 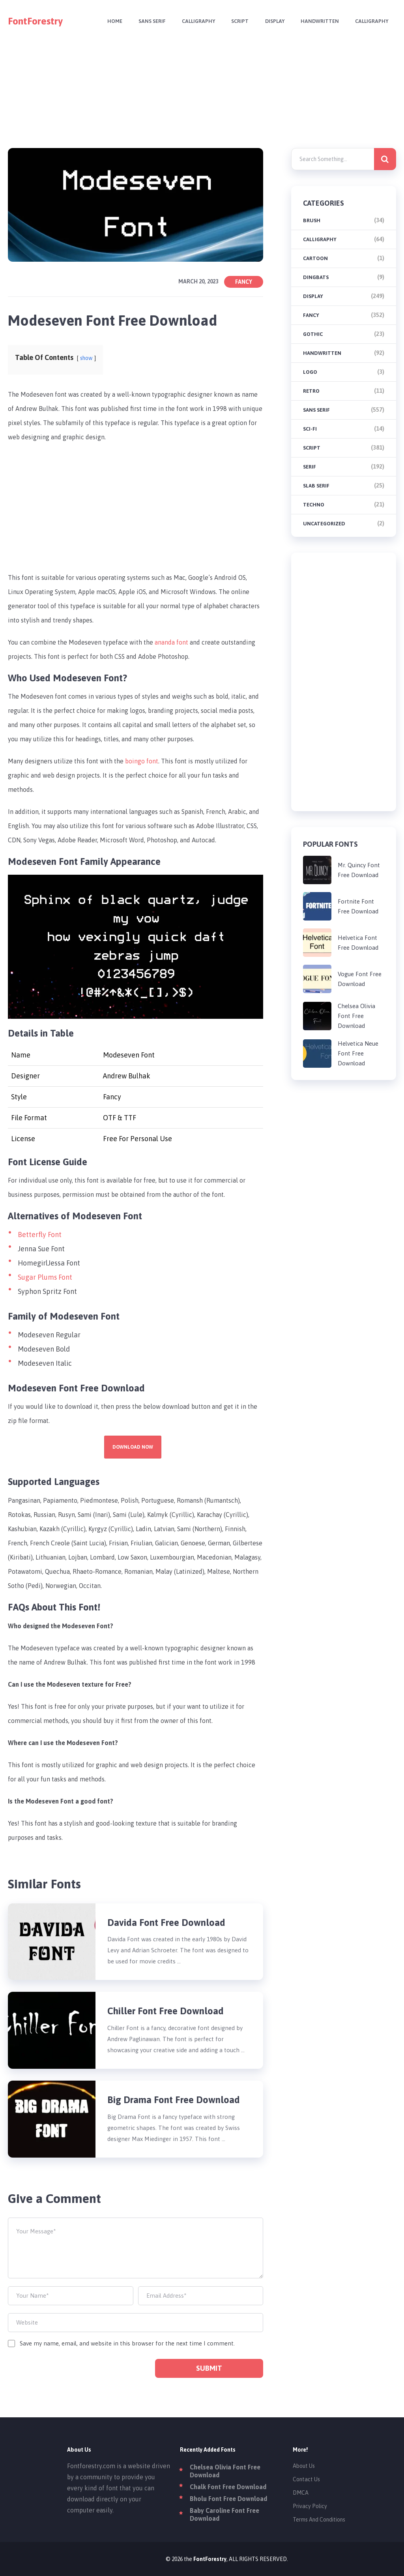 What do you see at coordinates (359, 870) in the screenshot?
I see `Mr. Quincy Font Free Download` at bounding box center [359, 870].